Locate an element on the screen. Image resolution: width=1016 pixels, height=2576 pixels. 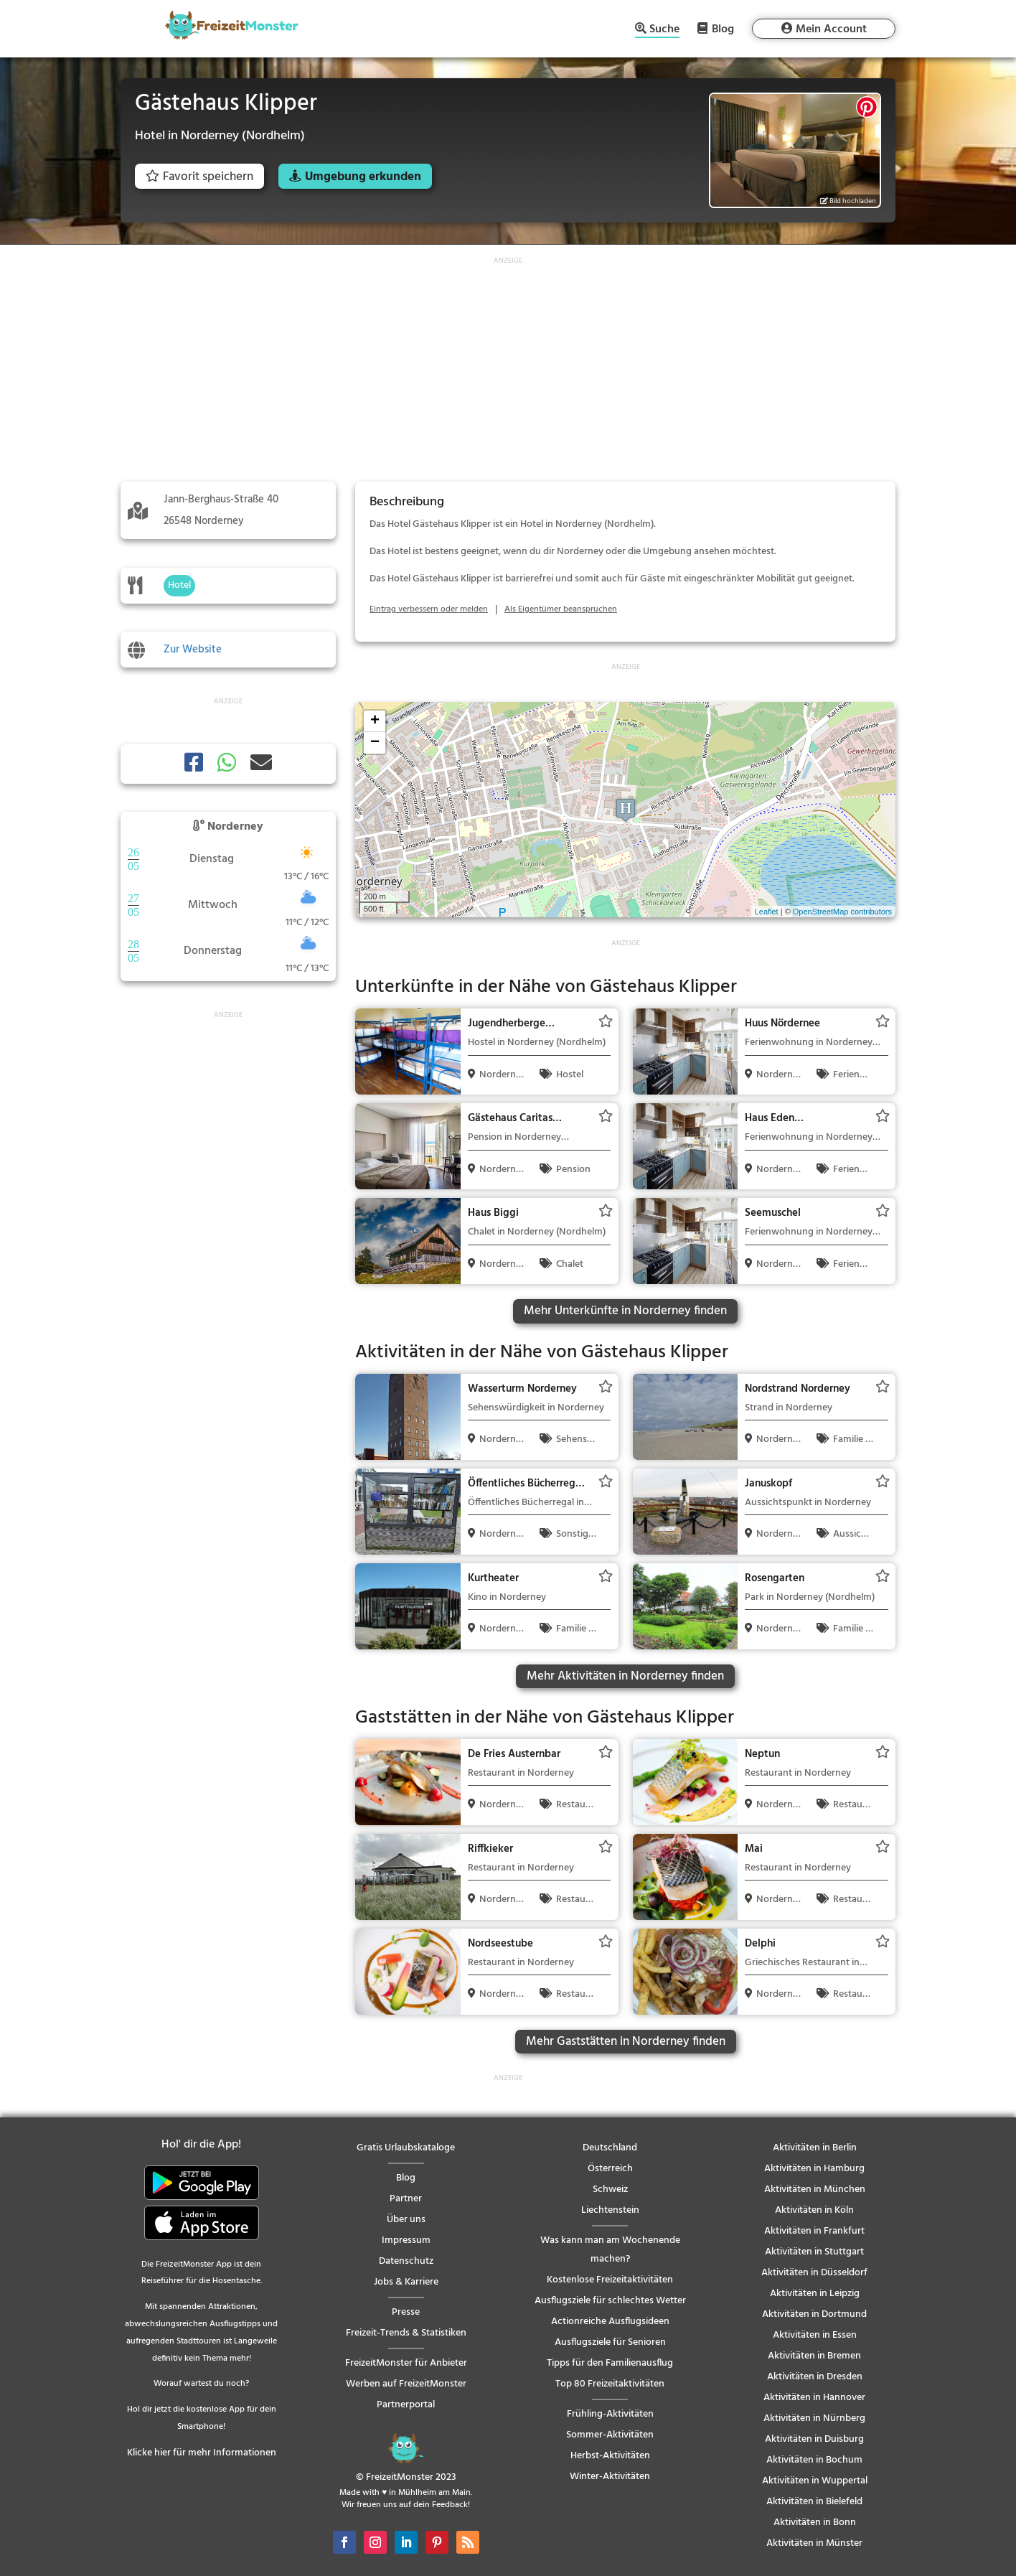
Impressum is located at coordinates (406, 2240).